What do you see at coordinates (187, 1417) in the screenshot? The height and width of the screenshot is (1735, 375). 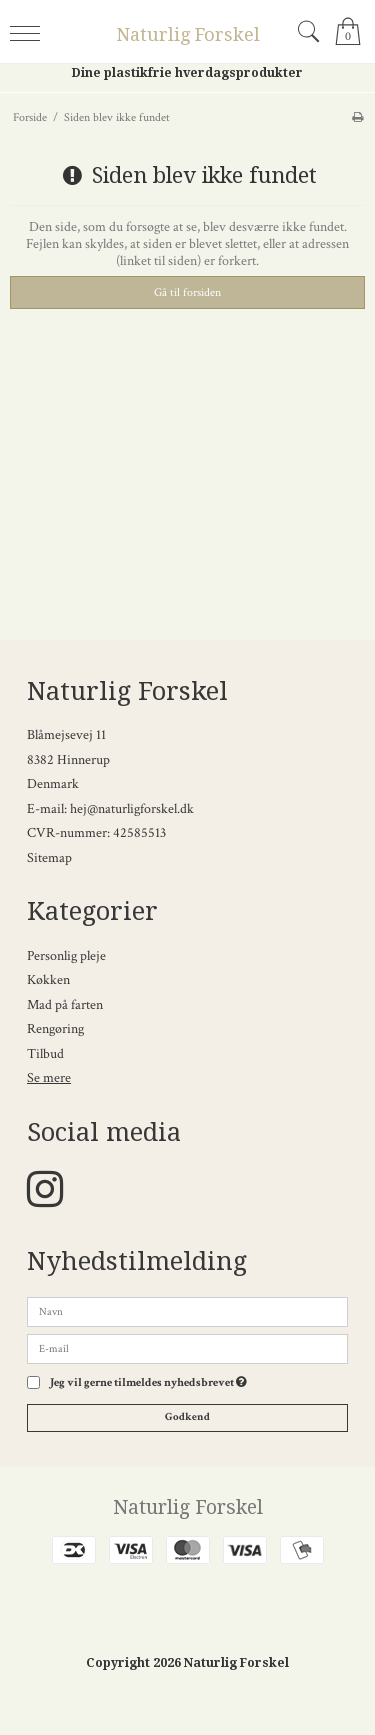 I see `Godkend` at bounding box center [187, 1417].